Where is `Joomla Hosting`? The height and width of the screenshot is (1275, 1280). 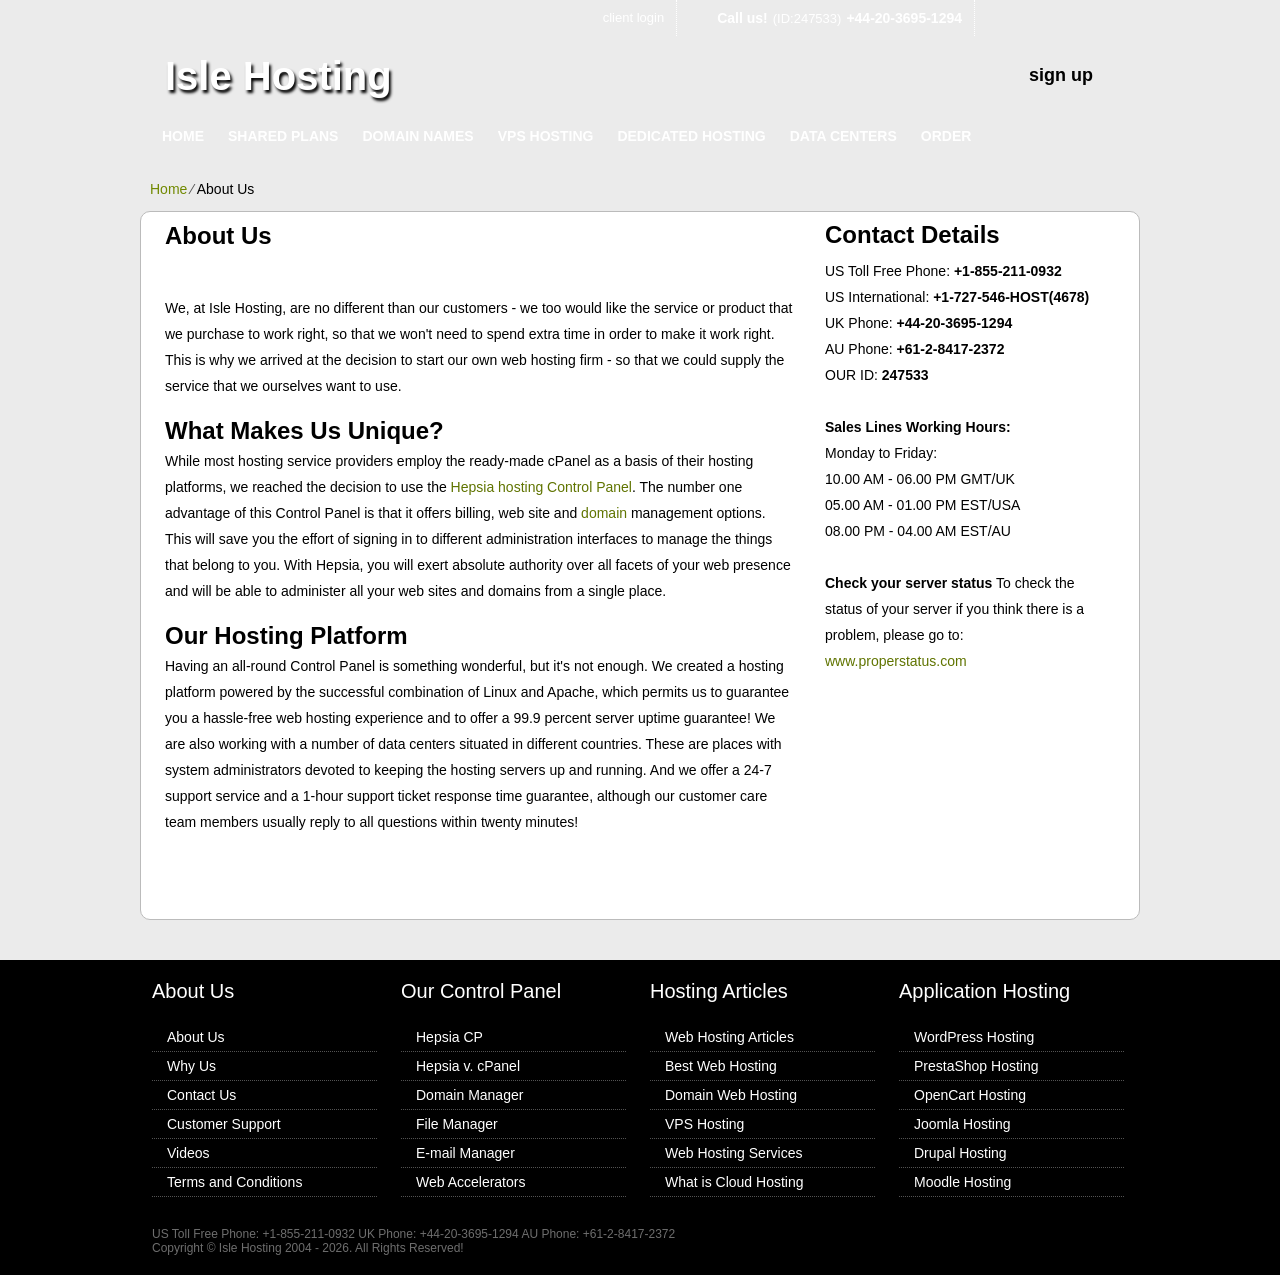
Joomla Hosting is located at coordinates (962, 1124).